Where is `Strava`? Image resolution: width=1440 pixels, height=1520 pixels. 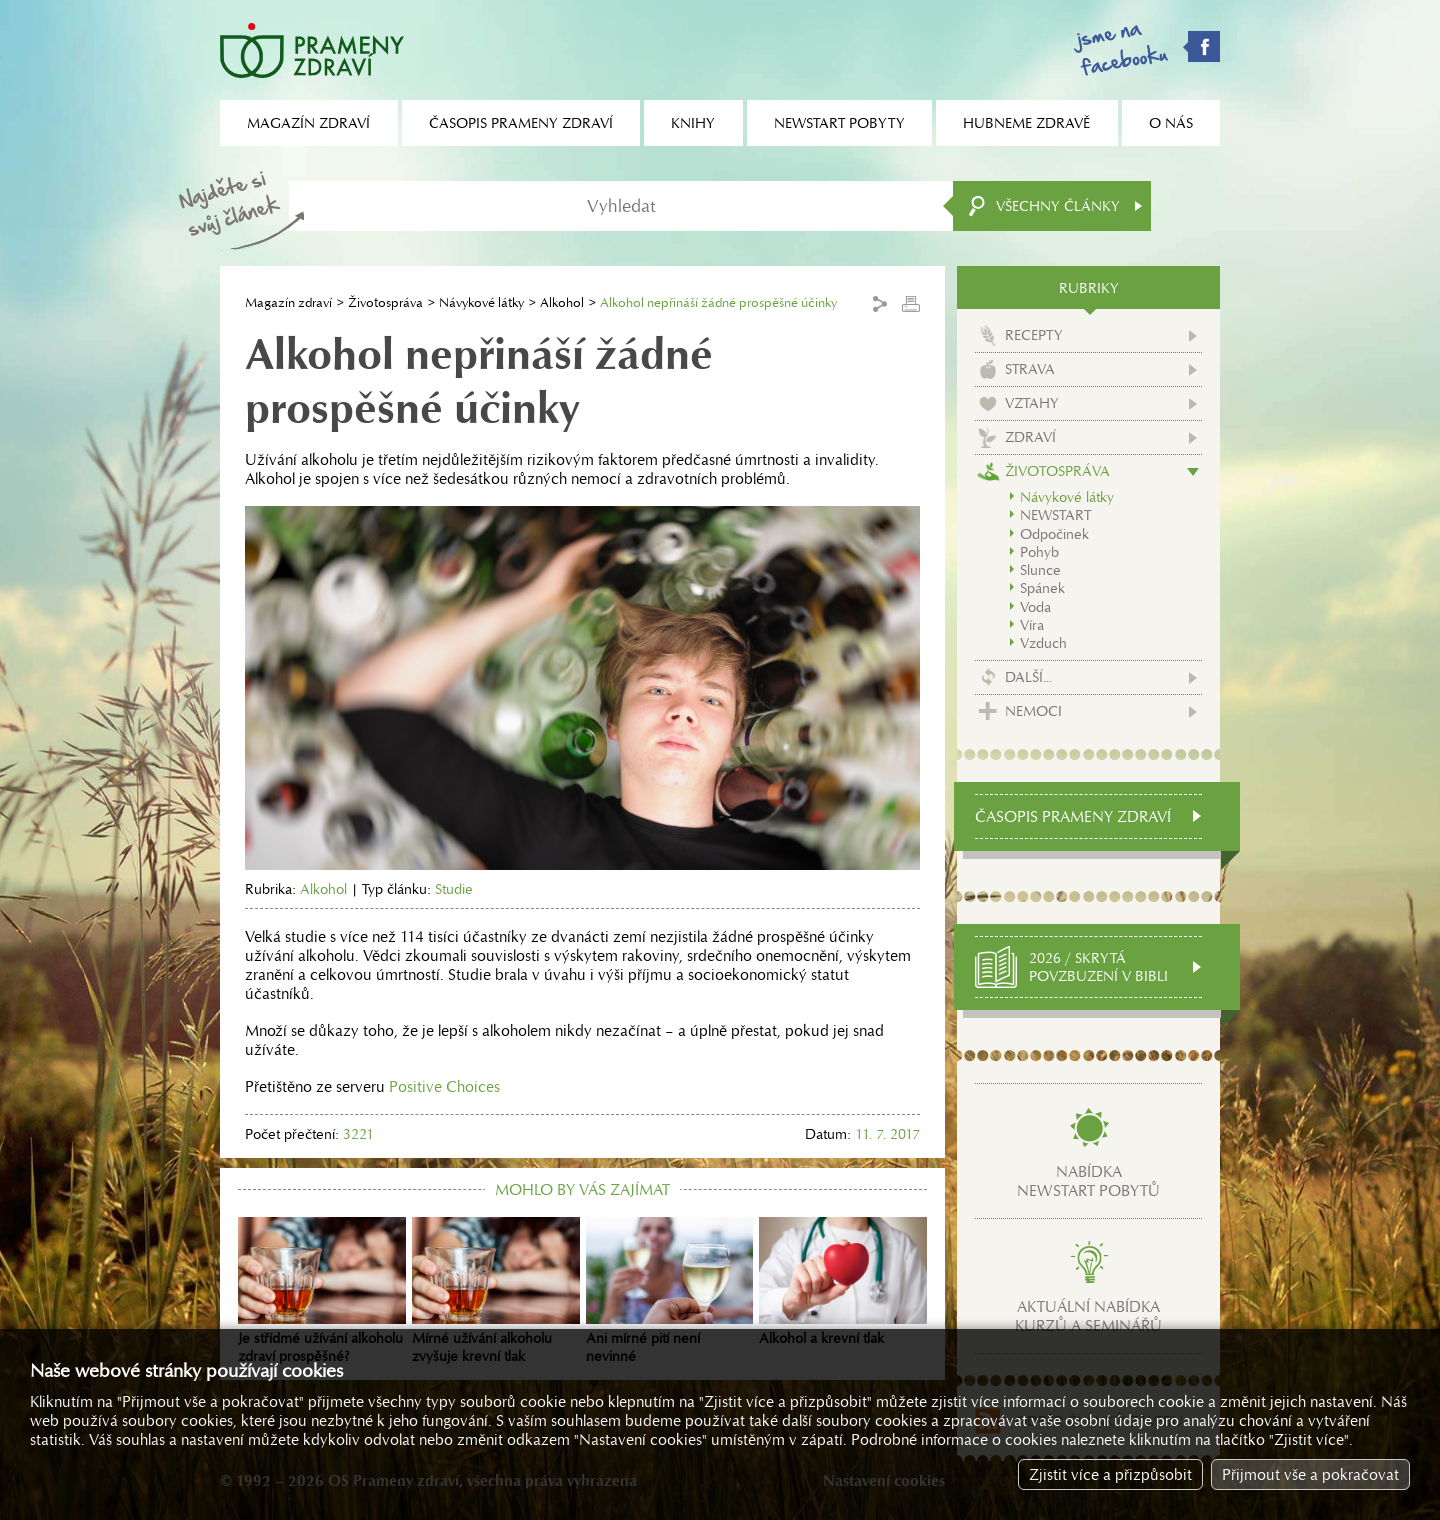
Strava is located at coordinates (1030, 369).